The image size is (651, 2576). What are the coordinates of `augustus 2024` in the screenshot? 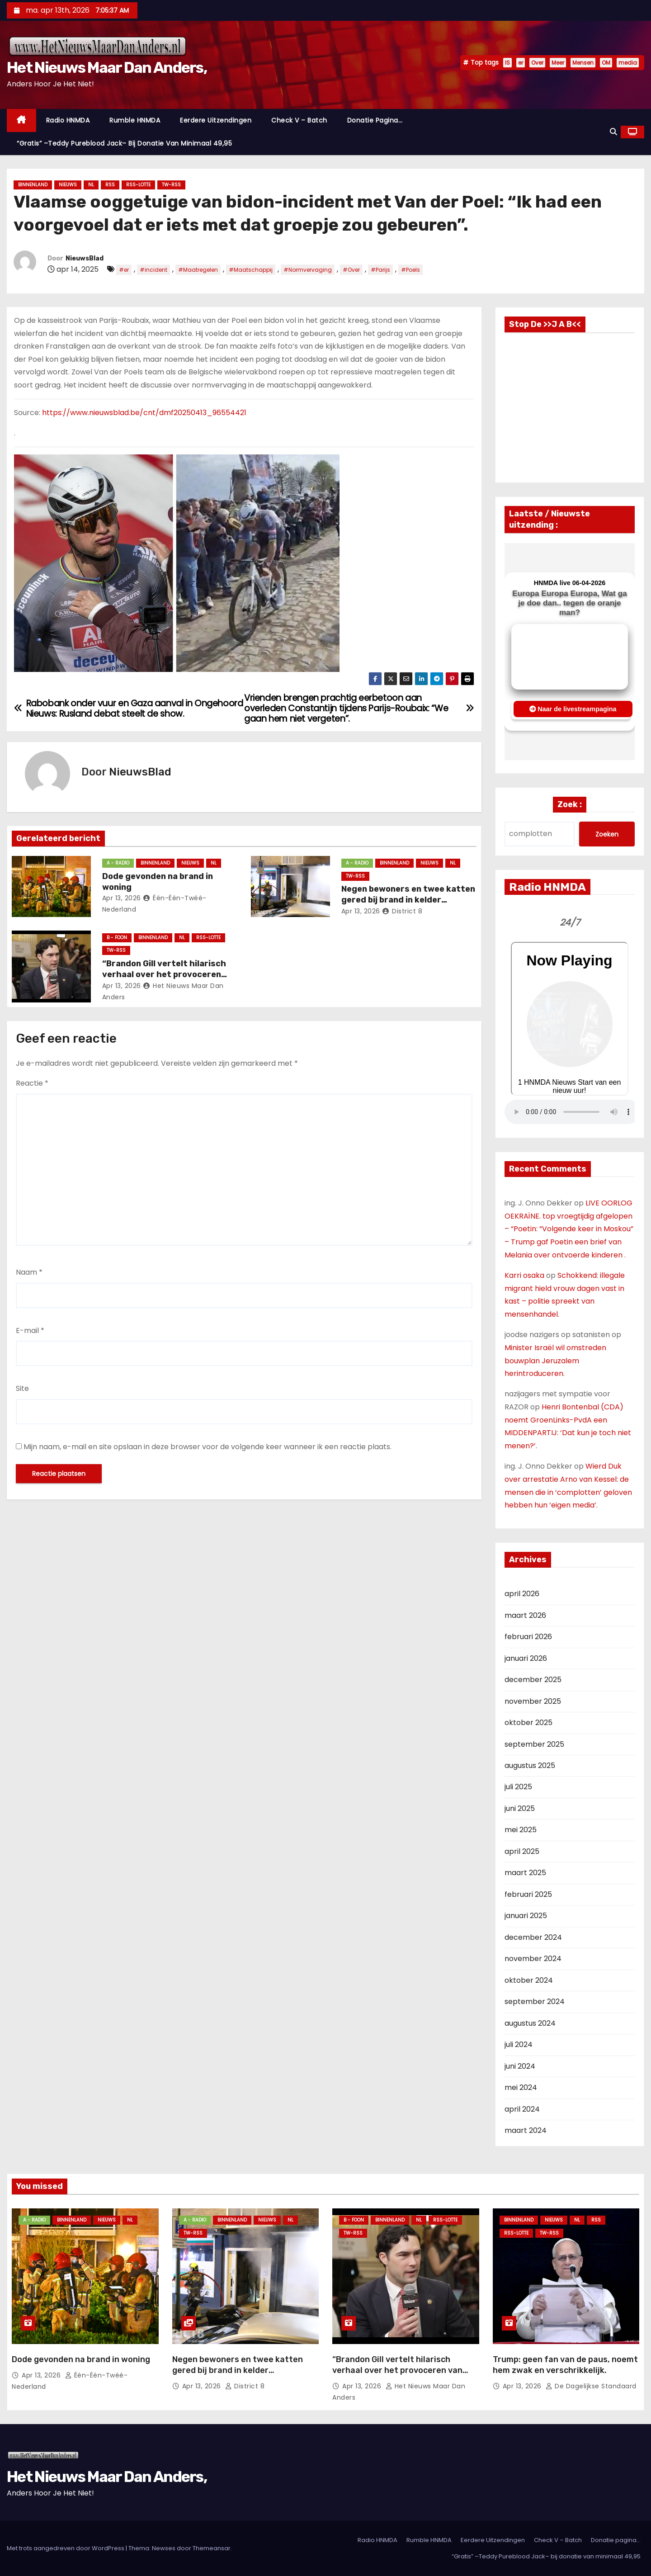 It's located at (530, 2023).